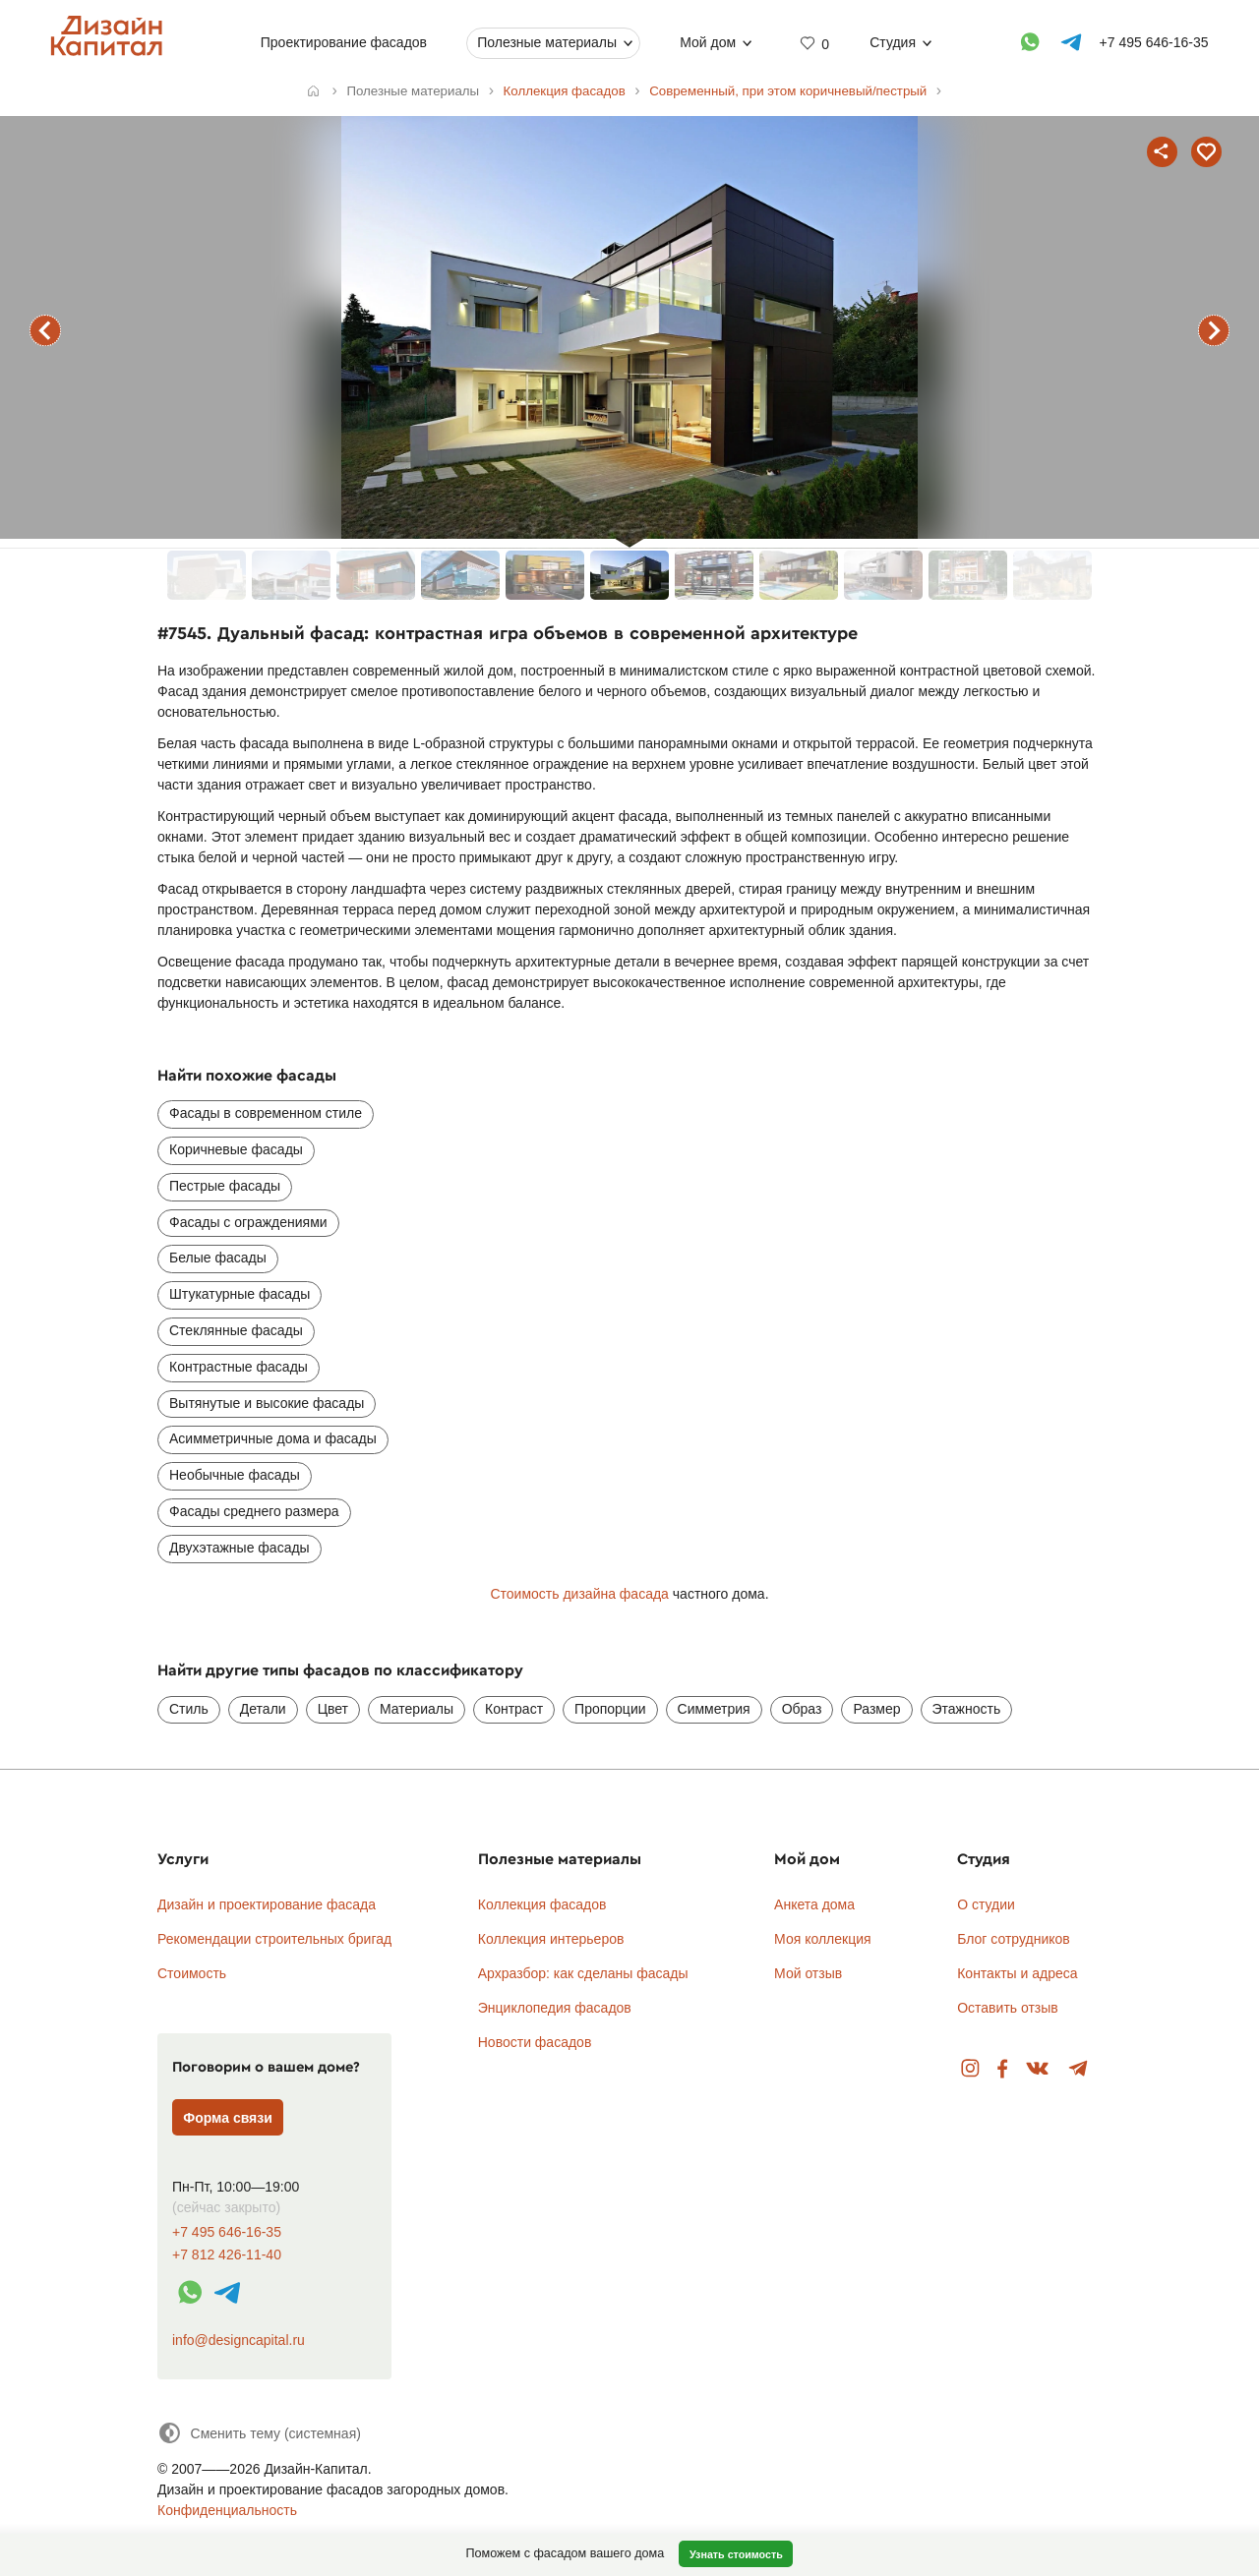 This screenshot has width=1259, height=2576. Describe the element at coordinates (1078, 2069) in the screenshot. I see `Telegram` at that location.